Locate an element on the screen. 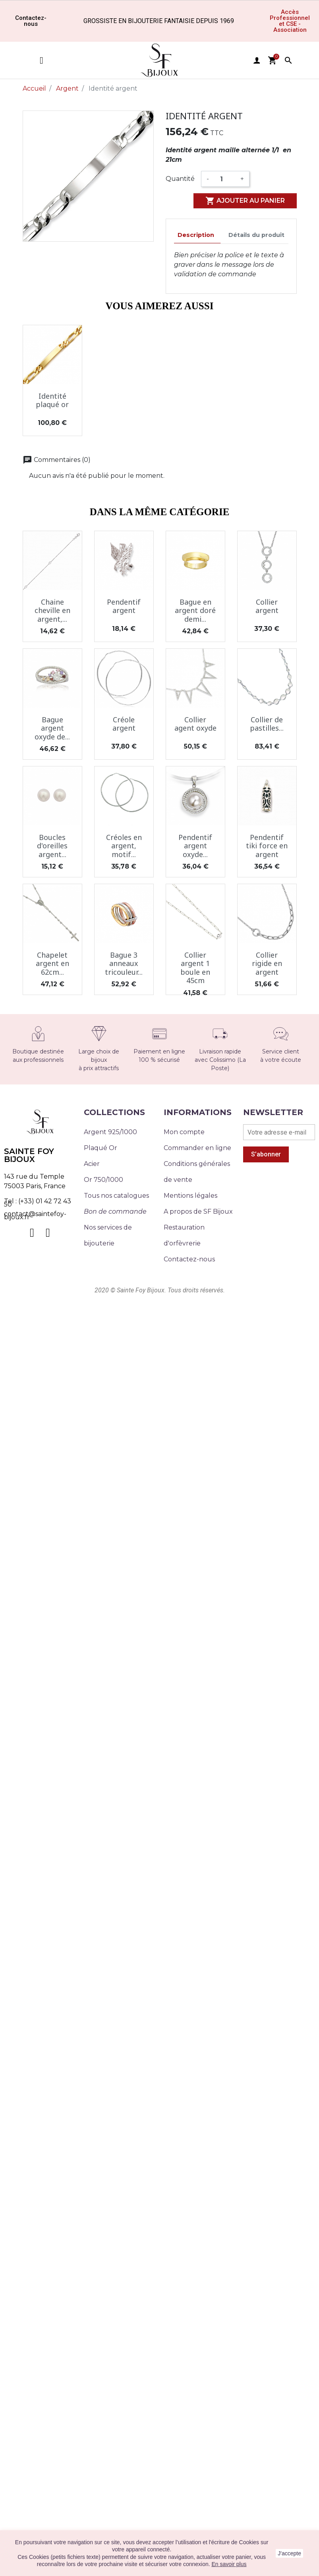 The height and width of the screenshot is (2576, 319). Pendentif argent oxyde... is located at coordinates (195, 845).